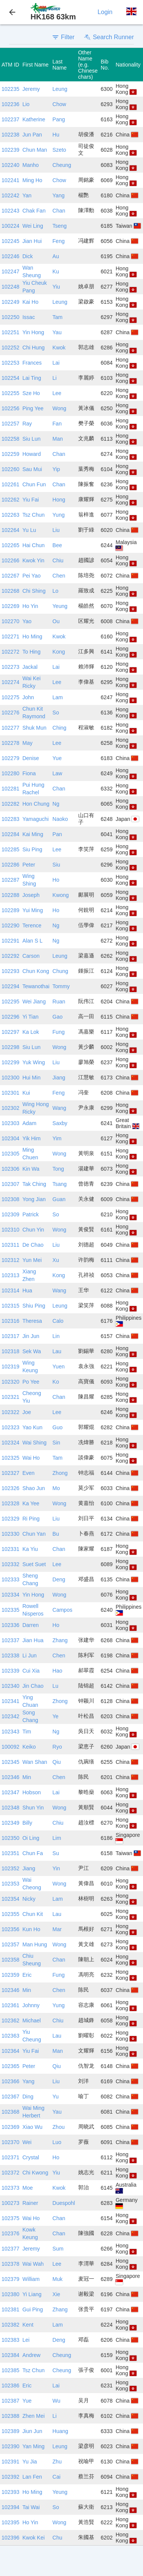 Image resolution: width=143 pixels, height=2576 pixels. What do you see at coordinates (62, 1610) in the screenshot?
I see `Campos` at bounding box center [62, 1610].